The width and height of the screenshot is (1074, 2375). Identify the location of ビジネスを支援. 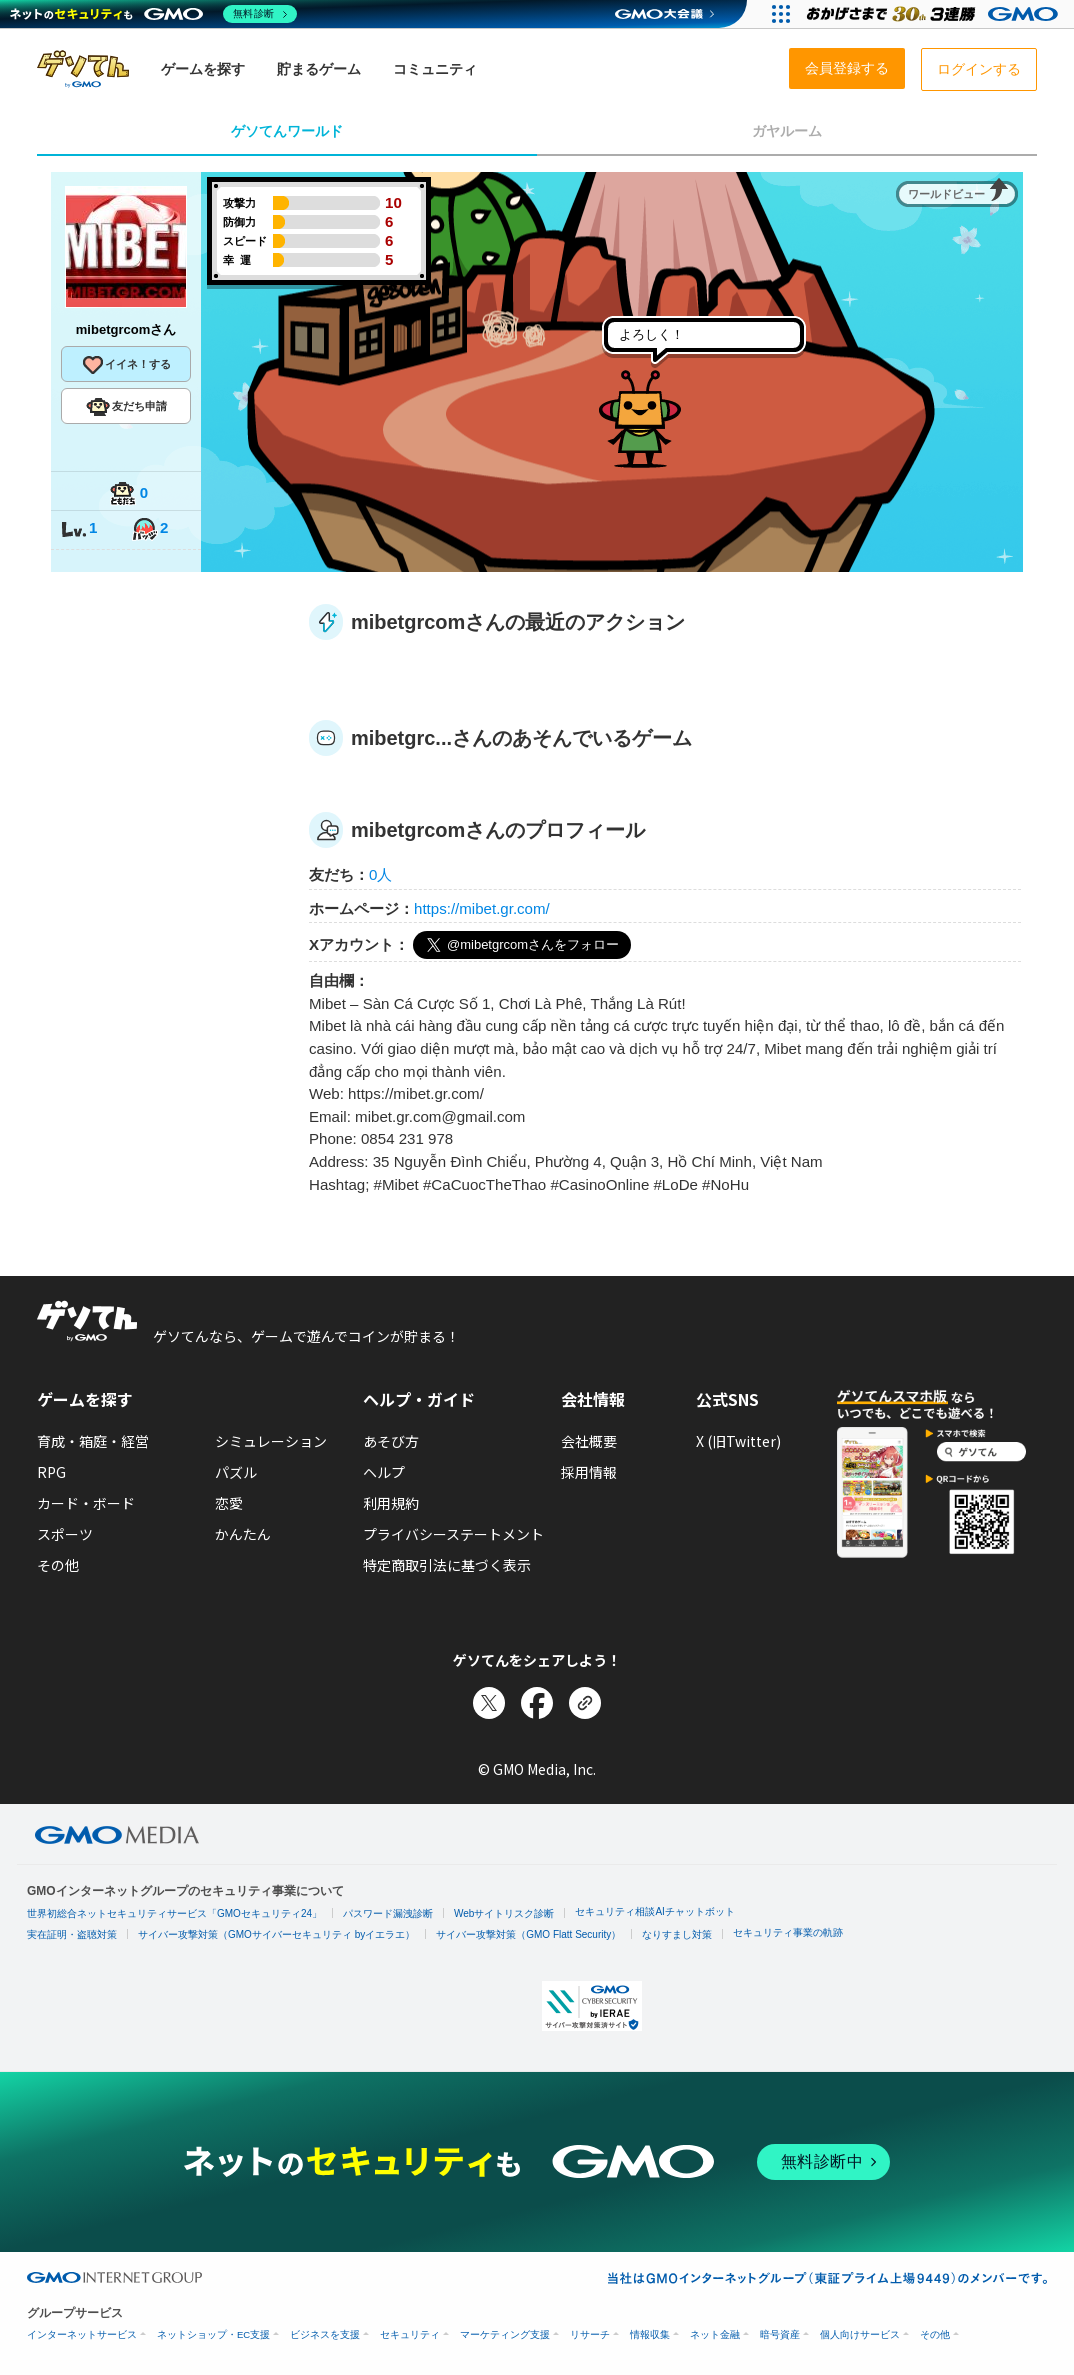
(325, 2334).